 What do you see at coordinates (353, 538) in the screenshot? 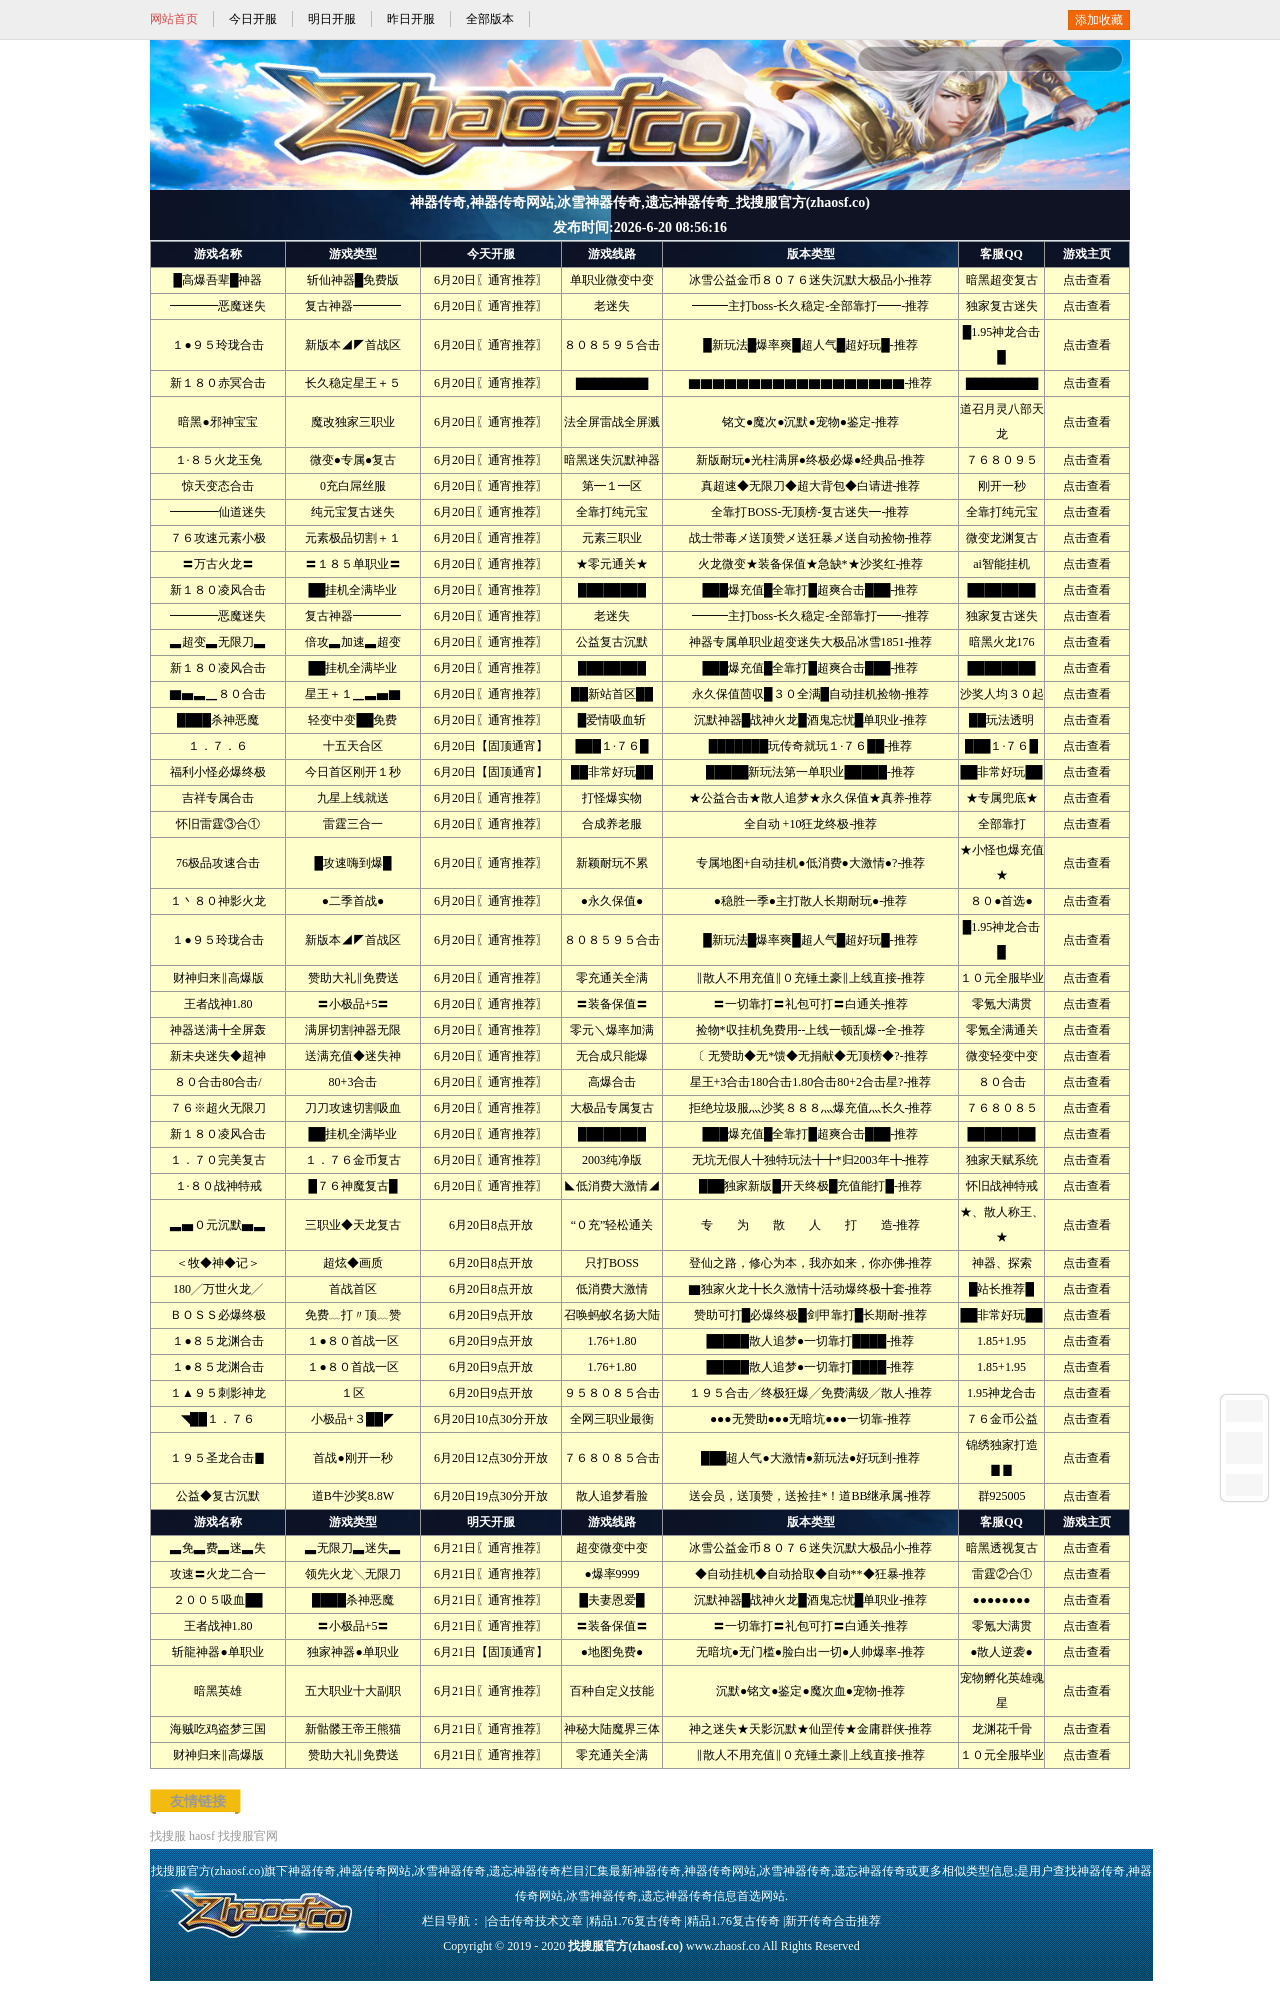
I see `元素极品切割＋１` at bounding box center [353, 538].